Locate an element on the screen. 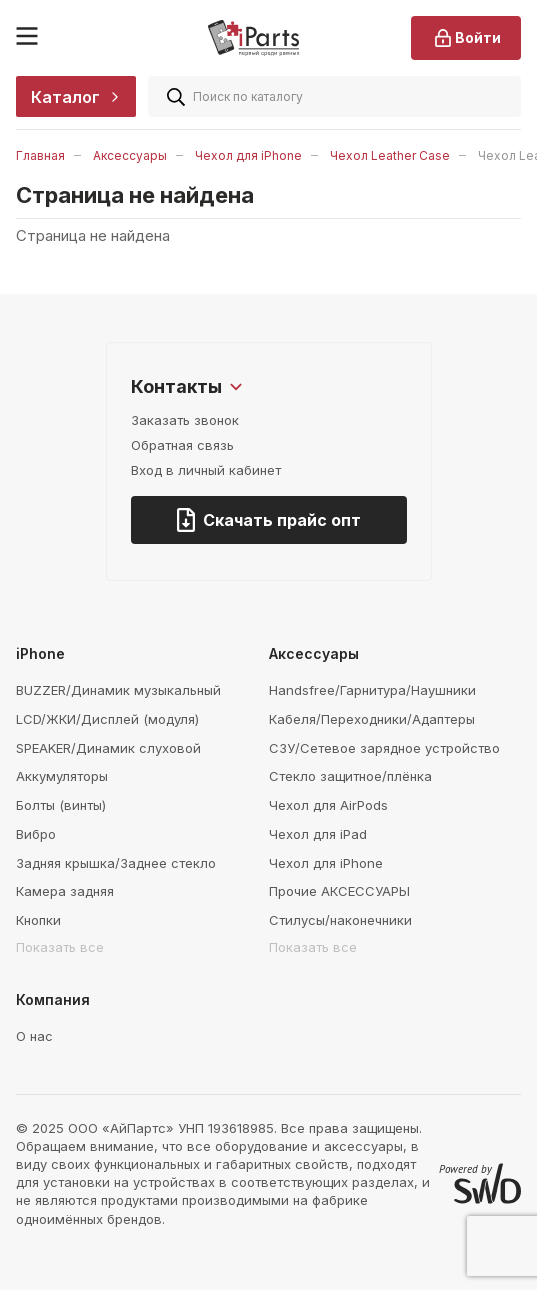 The width and height of the screenshot is (537, 1290). Аксессуары is located at coordinates (130, 155).